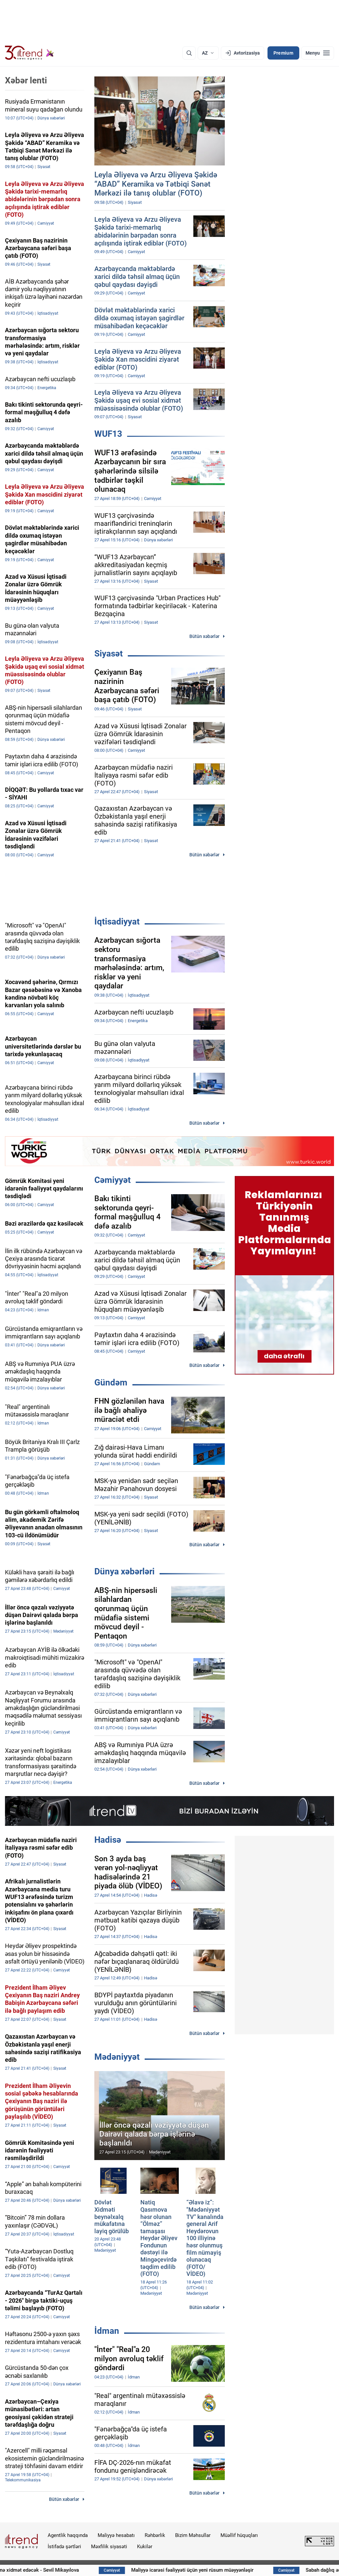  What do you see at coordinates (112, 1180) in the screenshot?
I see `Cəmiyyət` at bounding box center [112, 1180].